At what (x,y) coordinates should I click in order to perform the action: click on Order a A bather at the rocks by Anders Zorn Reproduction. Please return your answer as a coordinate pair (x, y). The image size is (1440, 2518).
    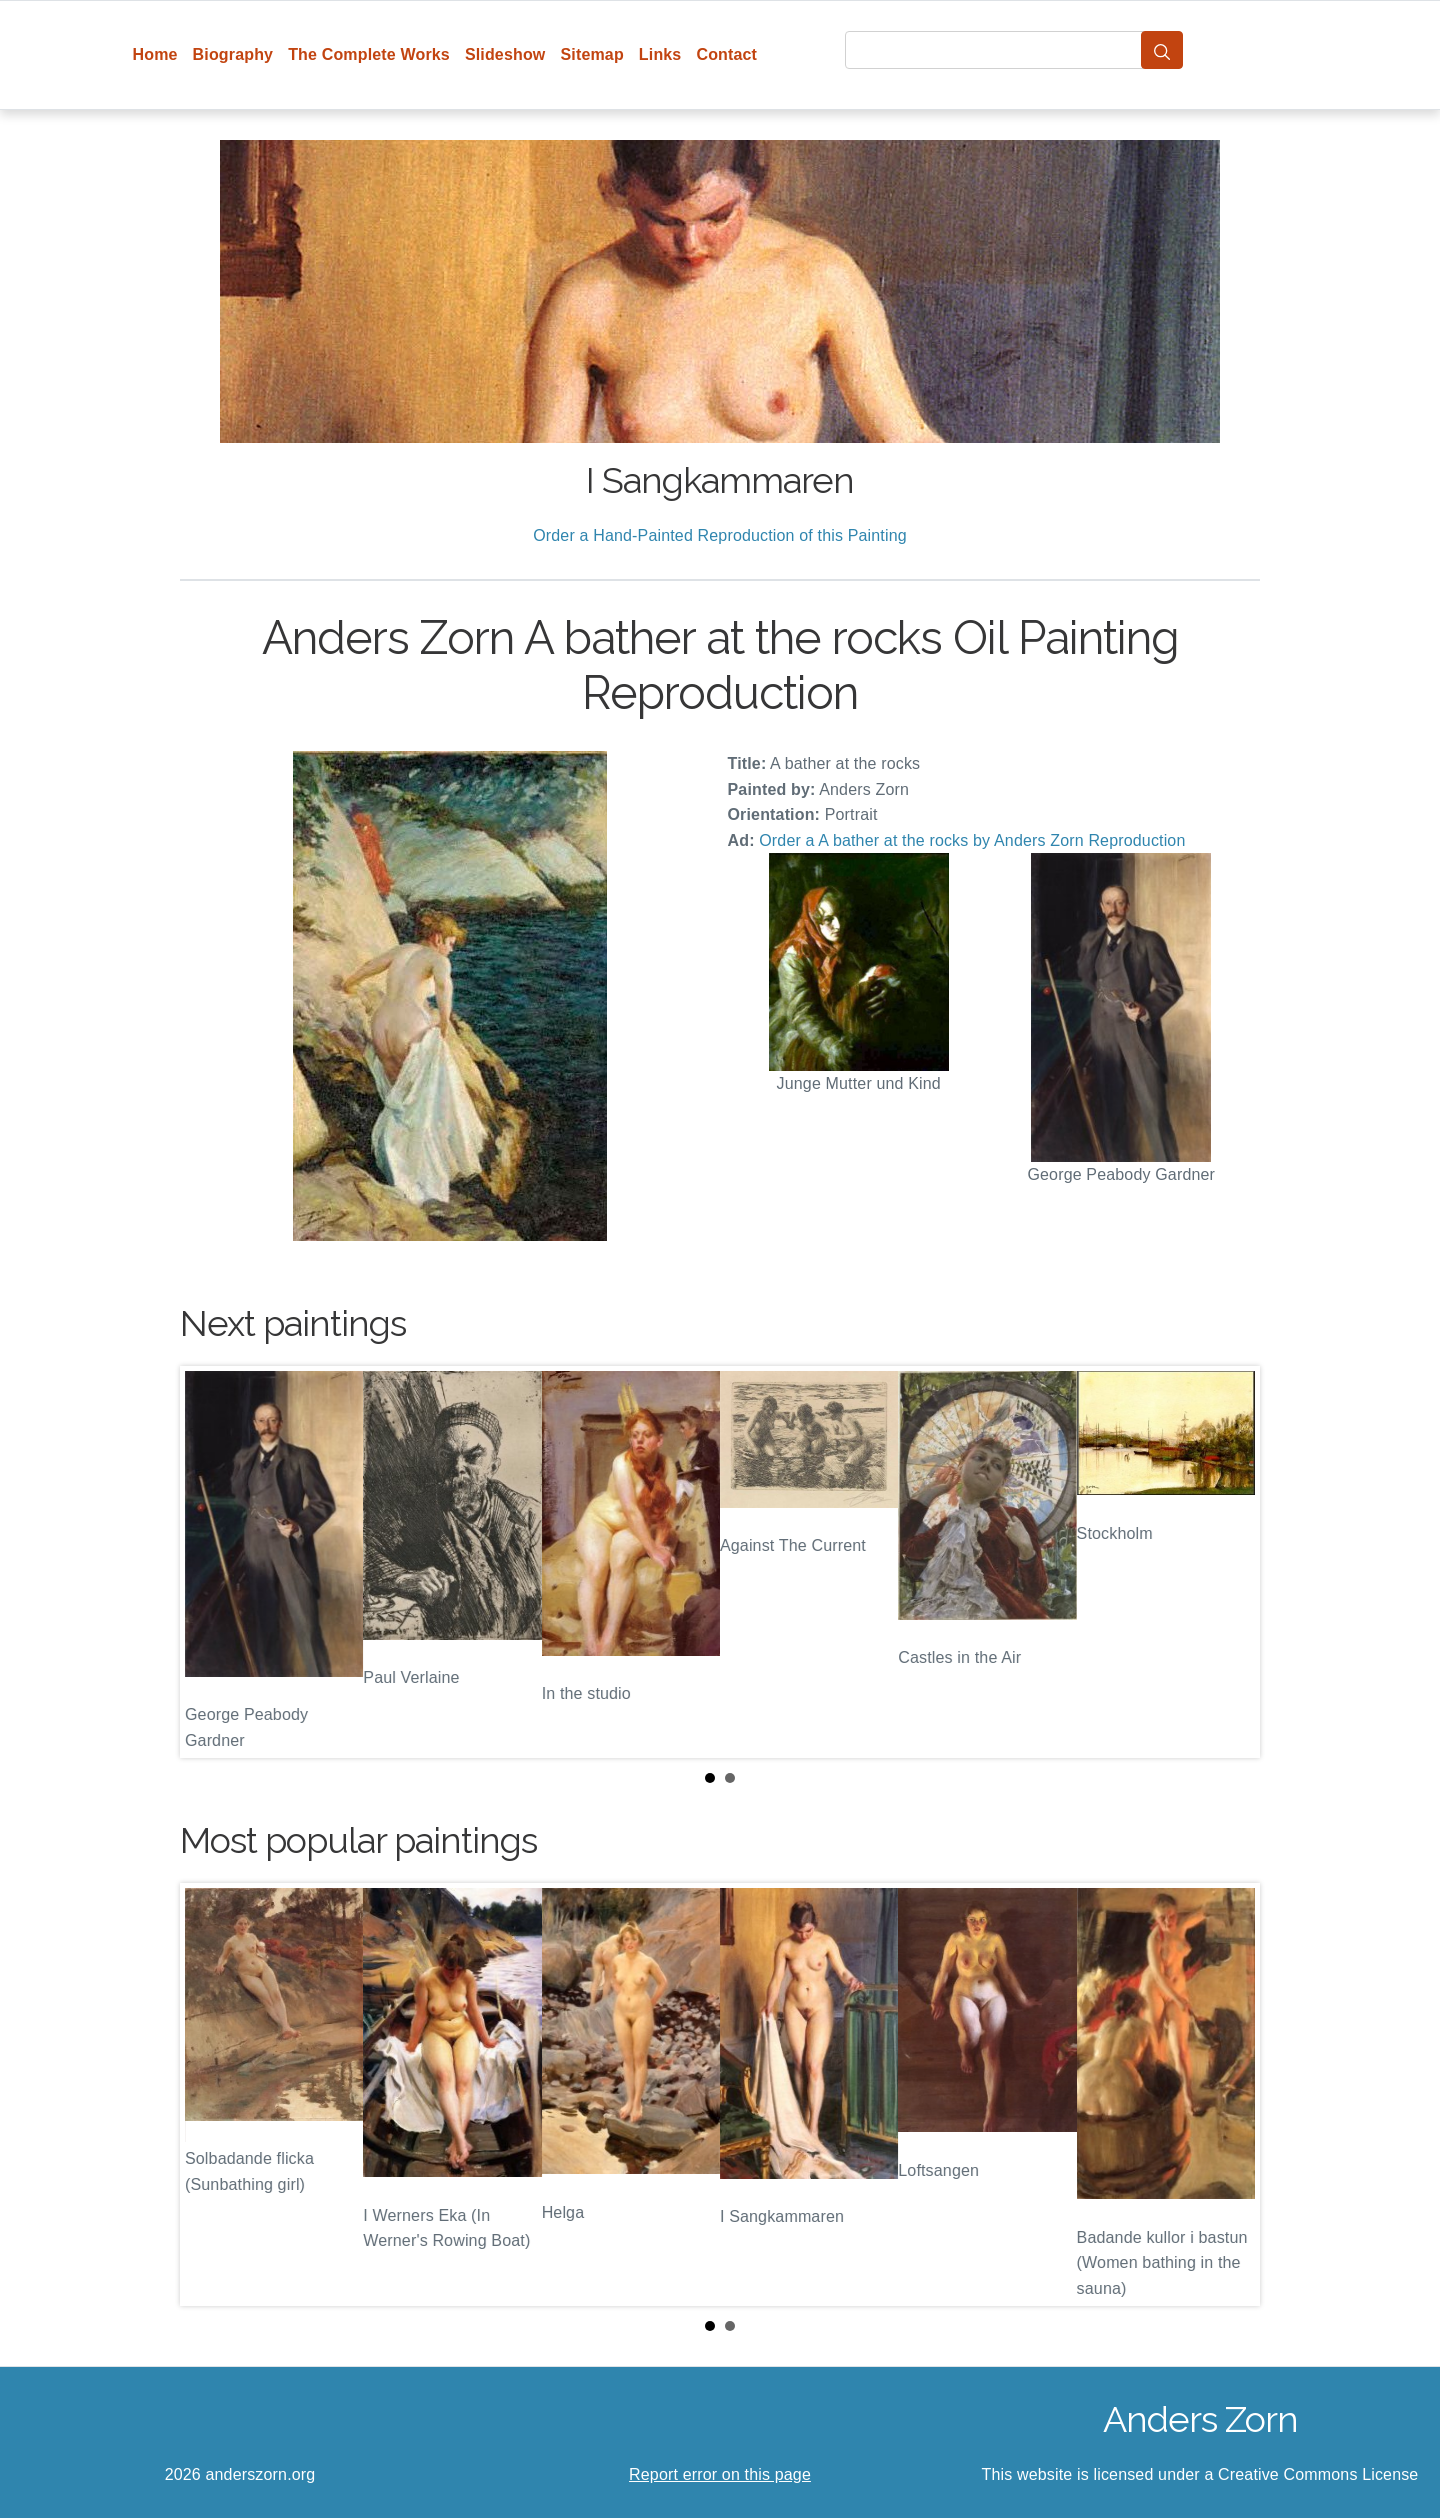
    Looking at the image, I should click on (972, 840).